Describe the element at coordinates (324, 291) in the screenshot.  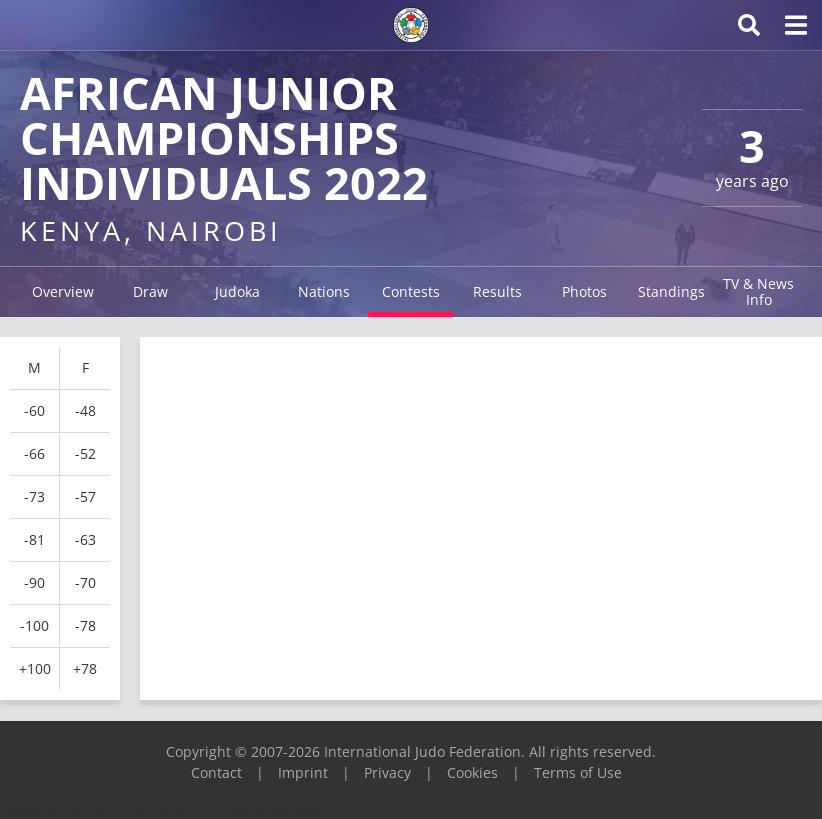
I see `Nations` at that location.